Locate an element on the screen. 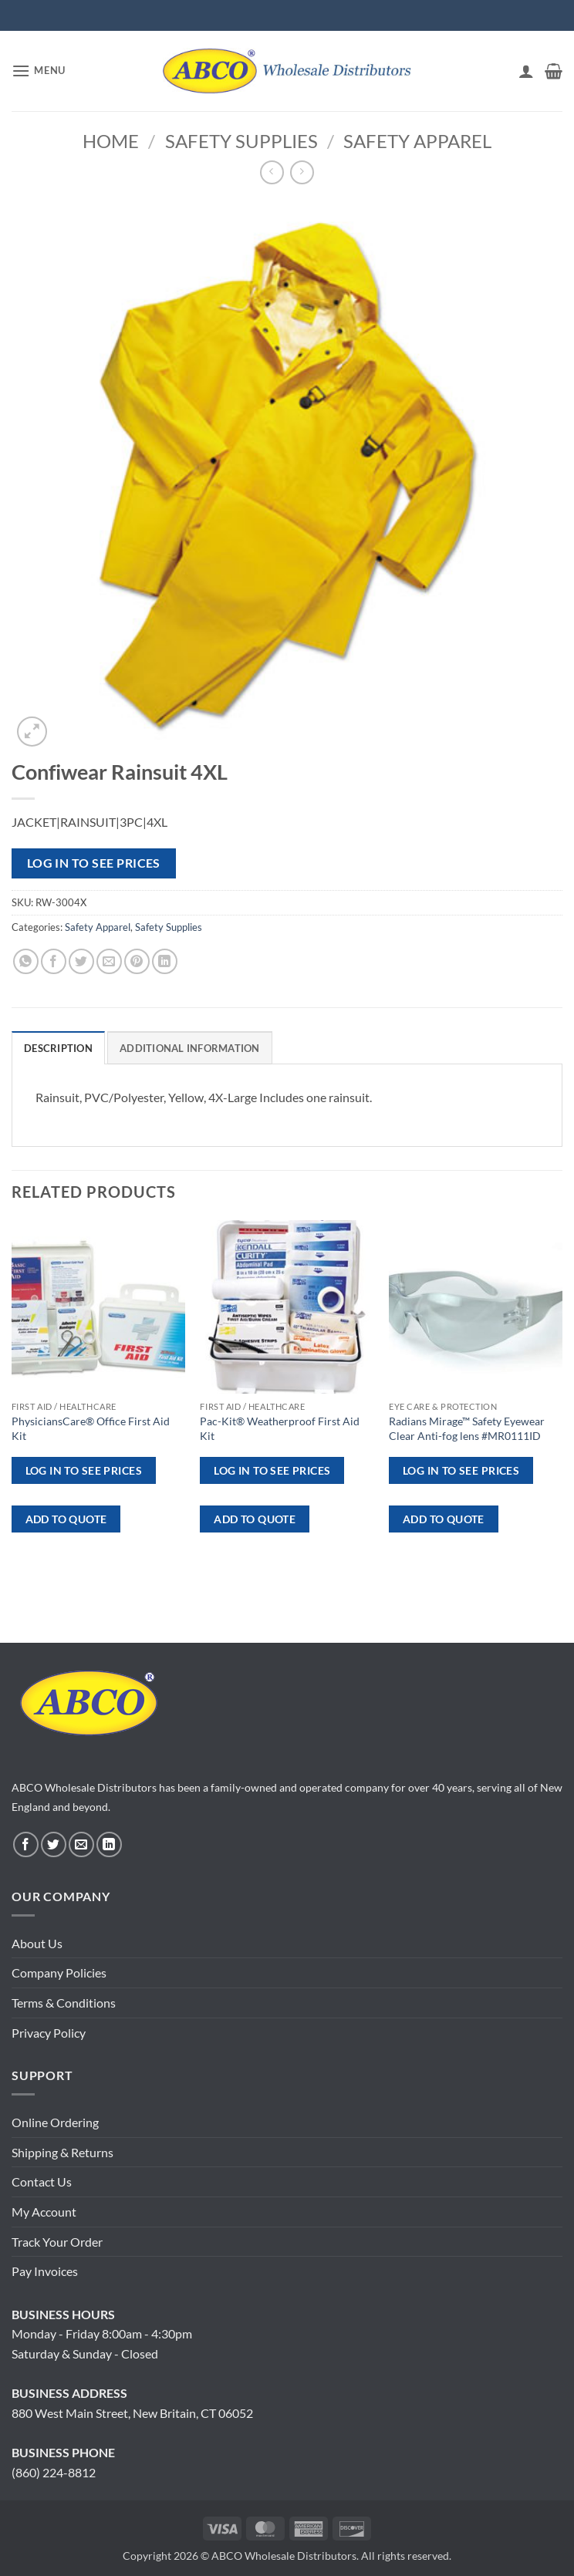 The height and width of the screenshot is (2576, 574). [Follow on Facebook] is located at coordinates (26, 1844).